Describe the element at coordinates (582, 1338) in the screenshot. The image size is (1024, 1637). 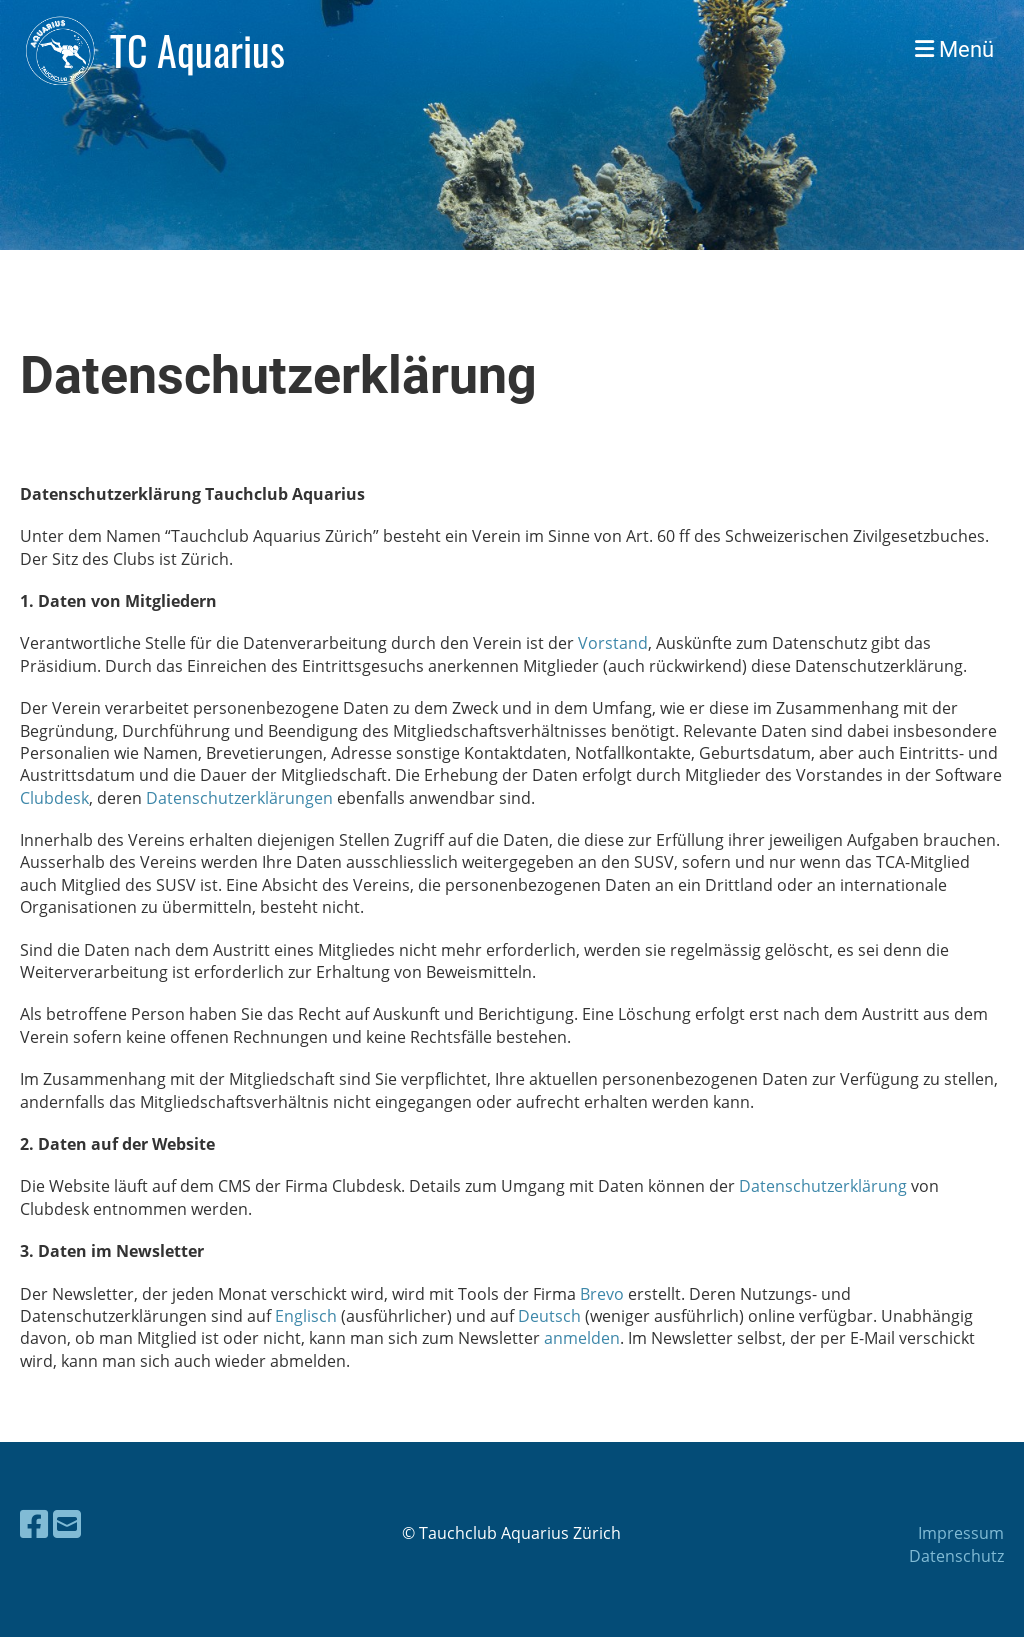
I see `anmelden` at that location.